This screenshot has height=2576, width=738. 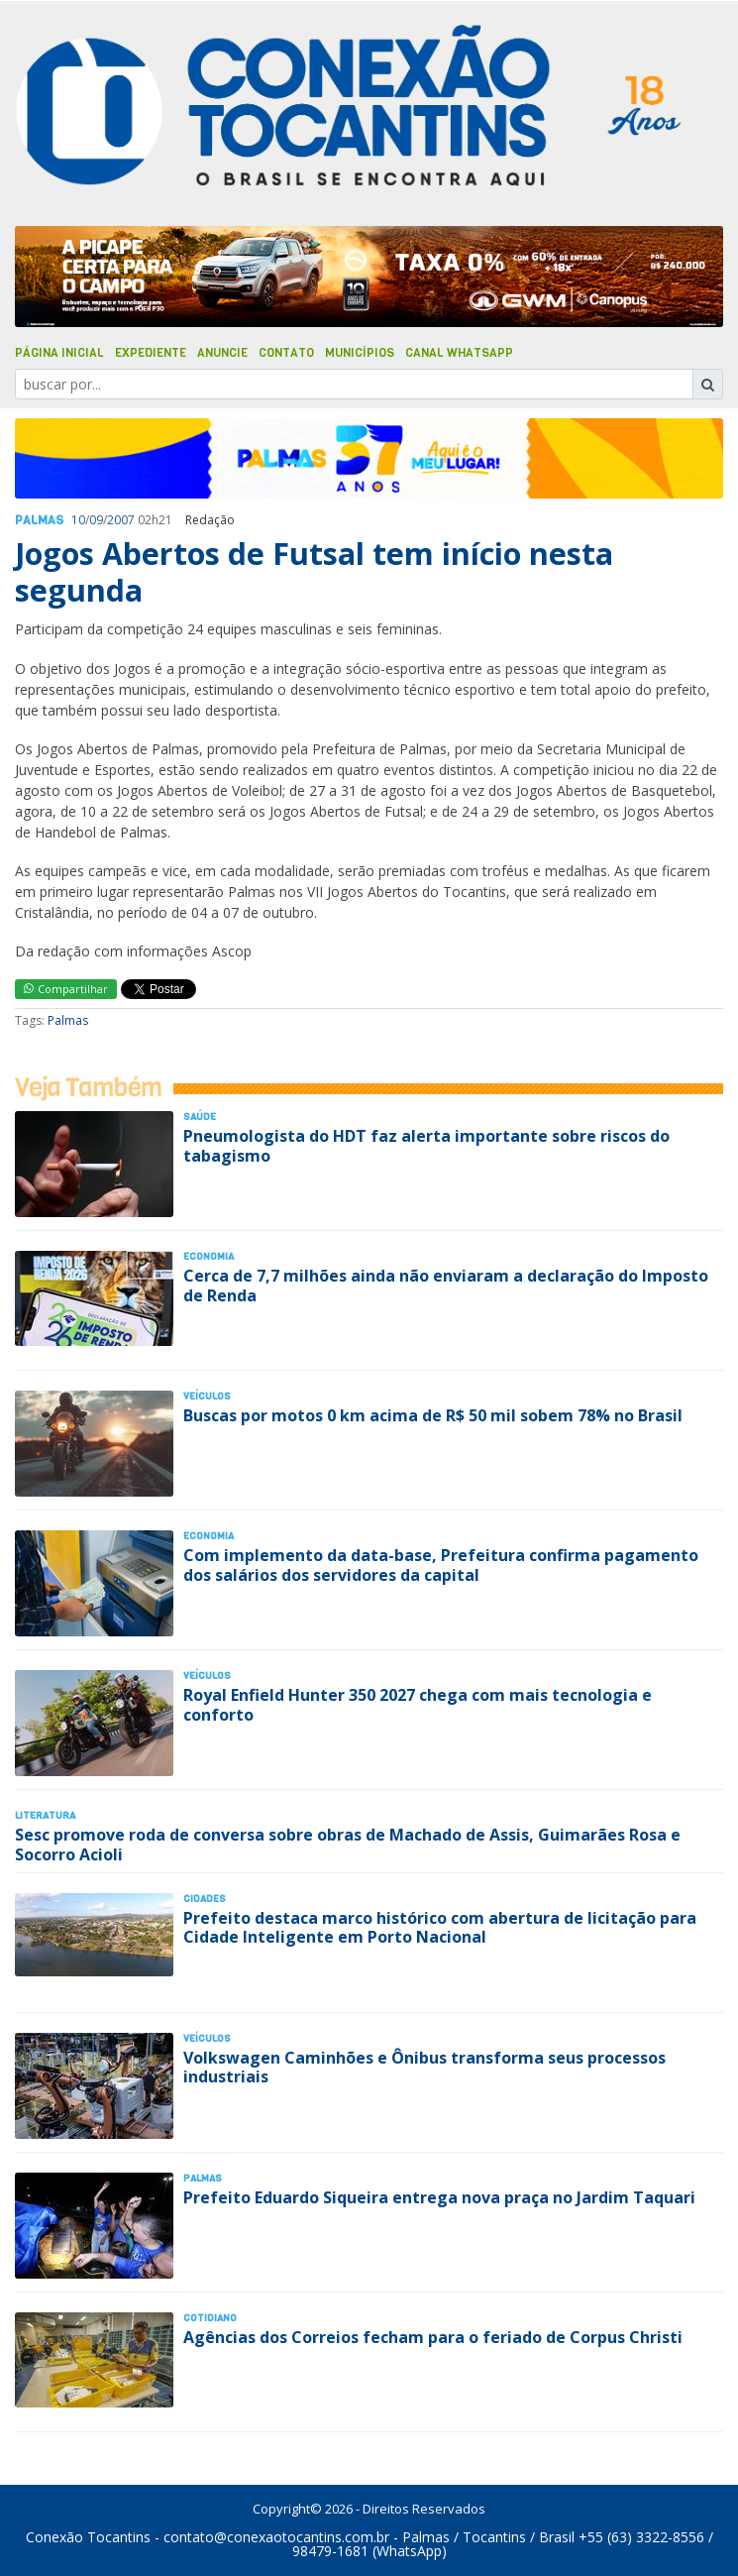 What do you see at coordinates (286, 353) in the screenshot?
I see `Contato` at bounding box center [286, 353].